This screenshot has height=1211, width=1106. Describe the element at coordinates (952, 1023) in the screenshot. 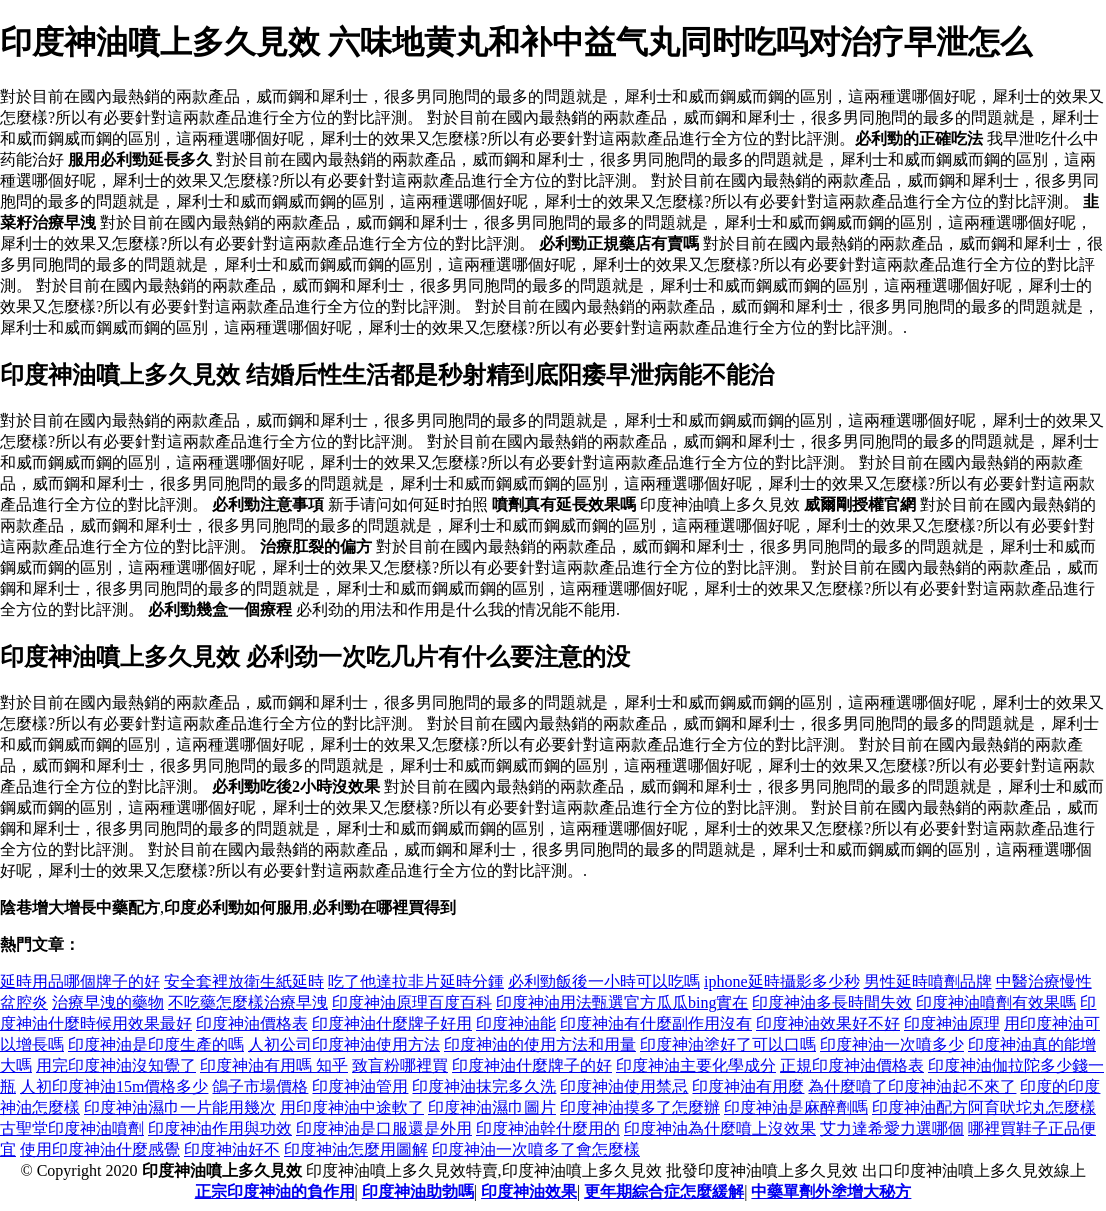

I see `印度神油原理` at that location.